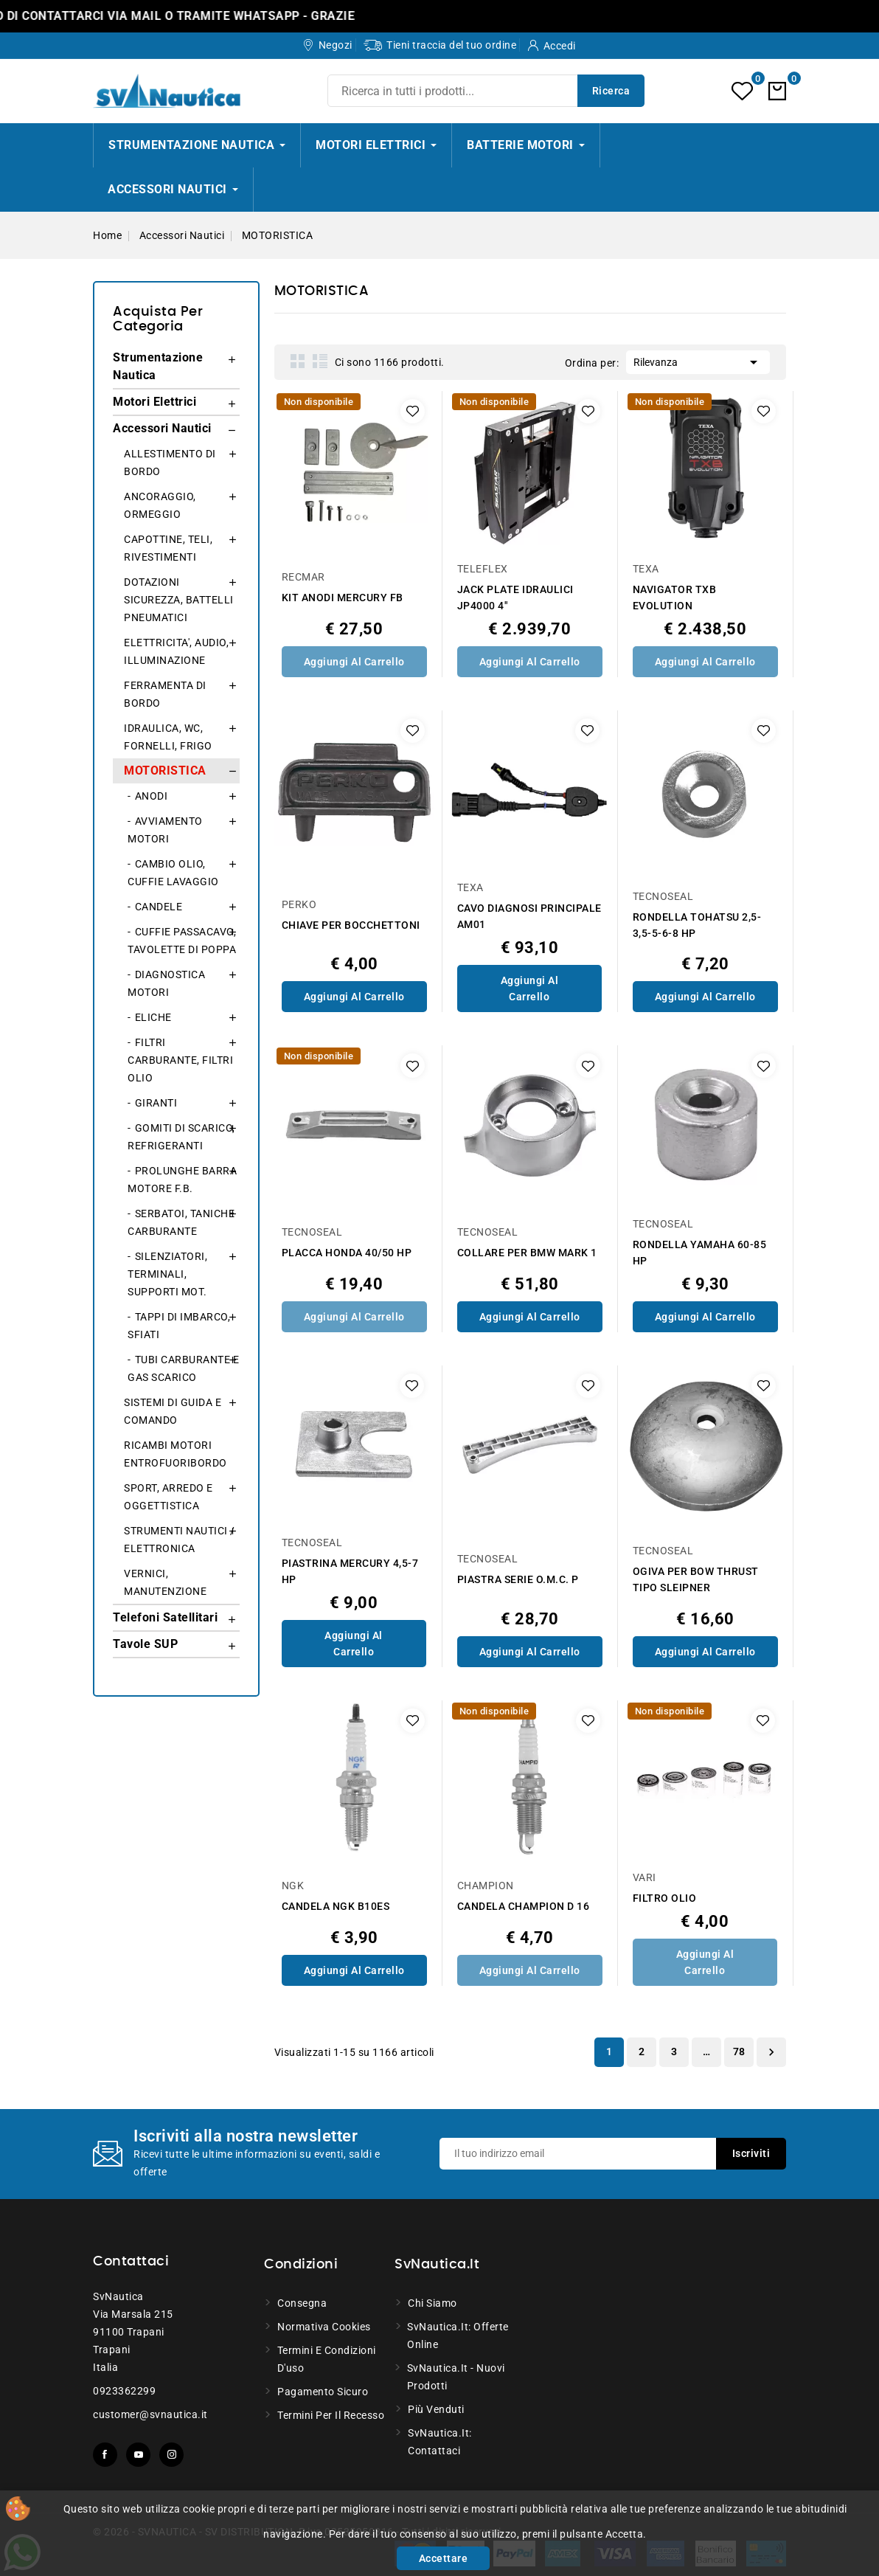  What do you see at coordinates (153, 1017) in the screenshot?
I see `ELICHE` at bounding box center [153, 1017].